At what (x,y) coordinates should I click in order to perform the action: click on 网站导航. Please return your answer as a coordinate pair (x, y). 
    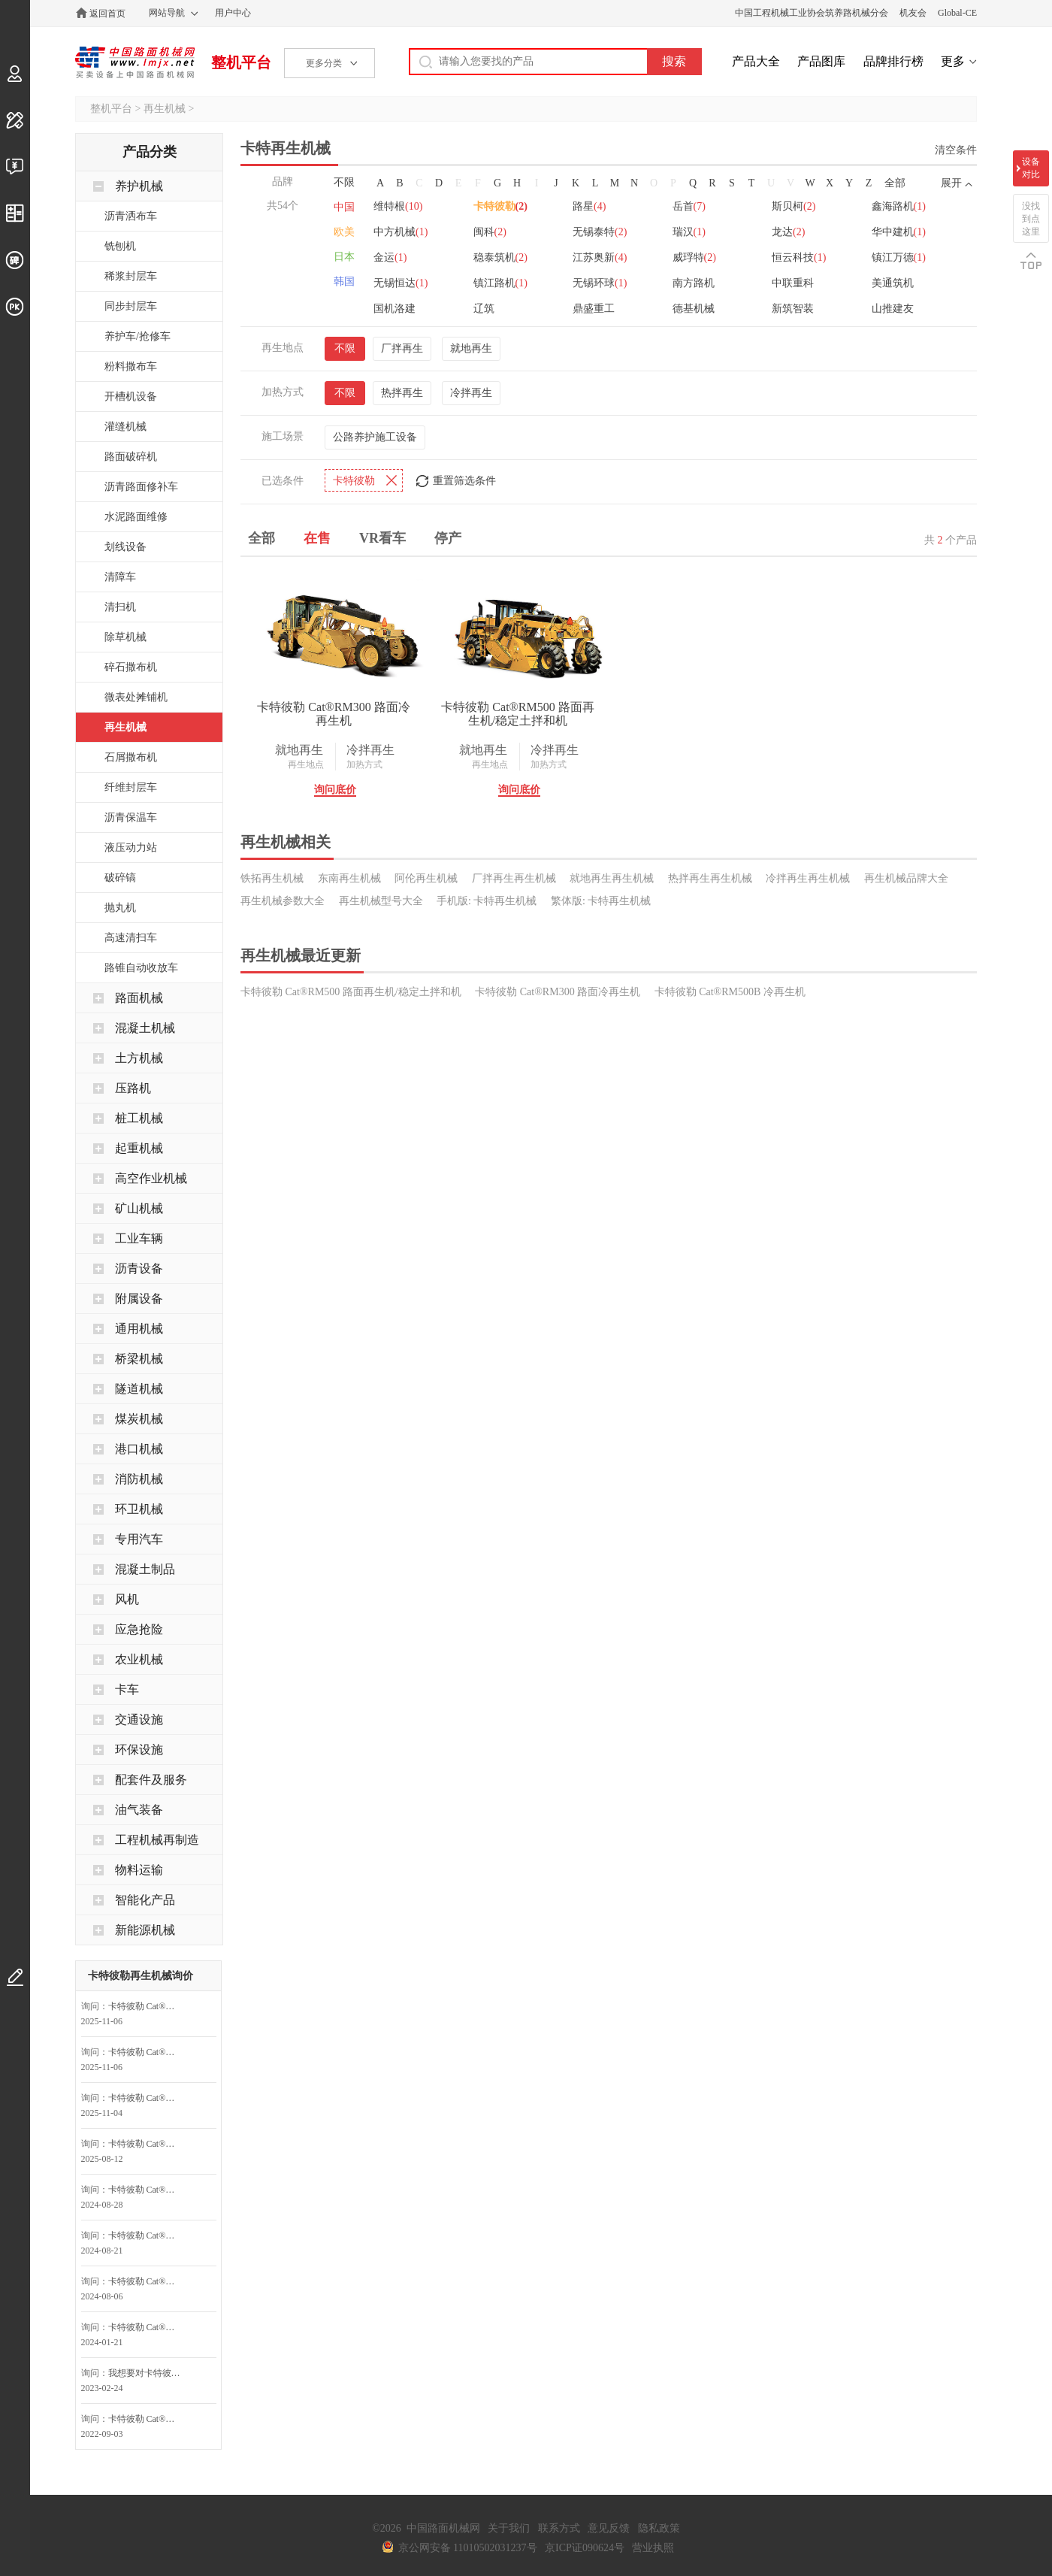
    Looking at the image, I should click on (167, 13).